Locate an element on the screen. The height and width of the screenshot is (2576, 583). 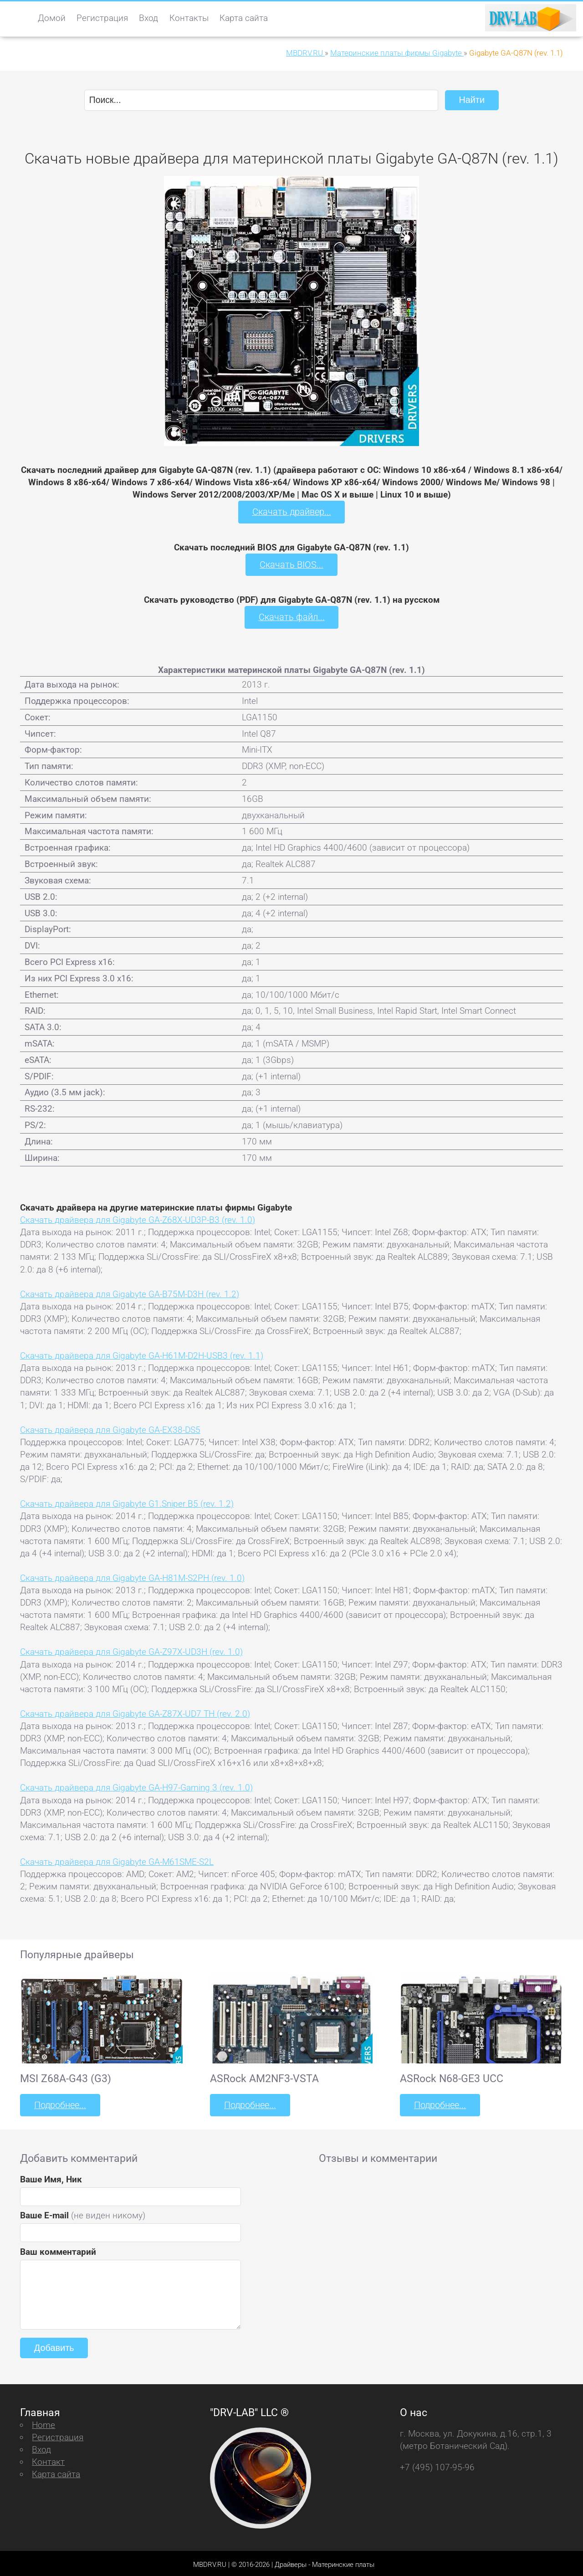
Скачать драйвера для Gigabyte G1.Sniper B5 (rev. 1.2) is located at coordinates (127, 1502).